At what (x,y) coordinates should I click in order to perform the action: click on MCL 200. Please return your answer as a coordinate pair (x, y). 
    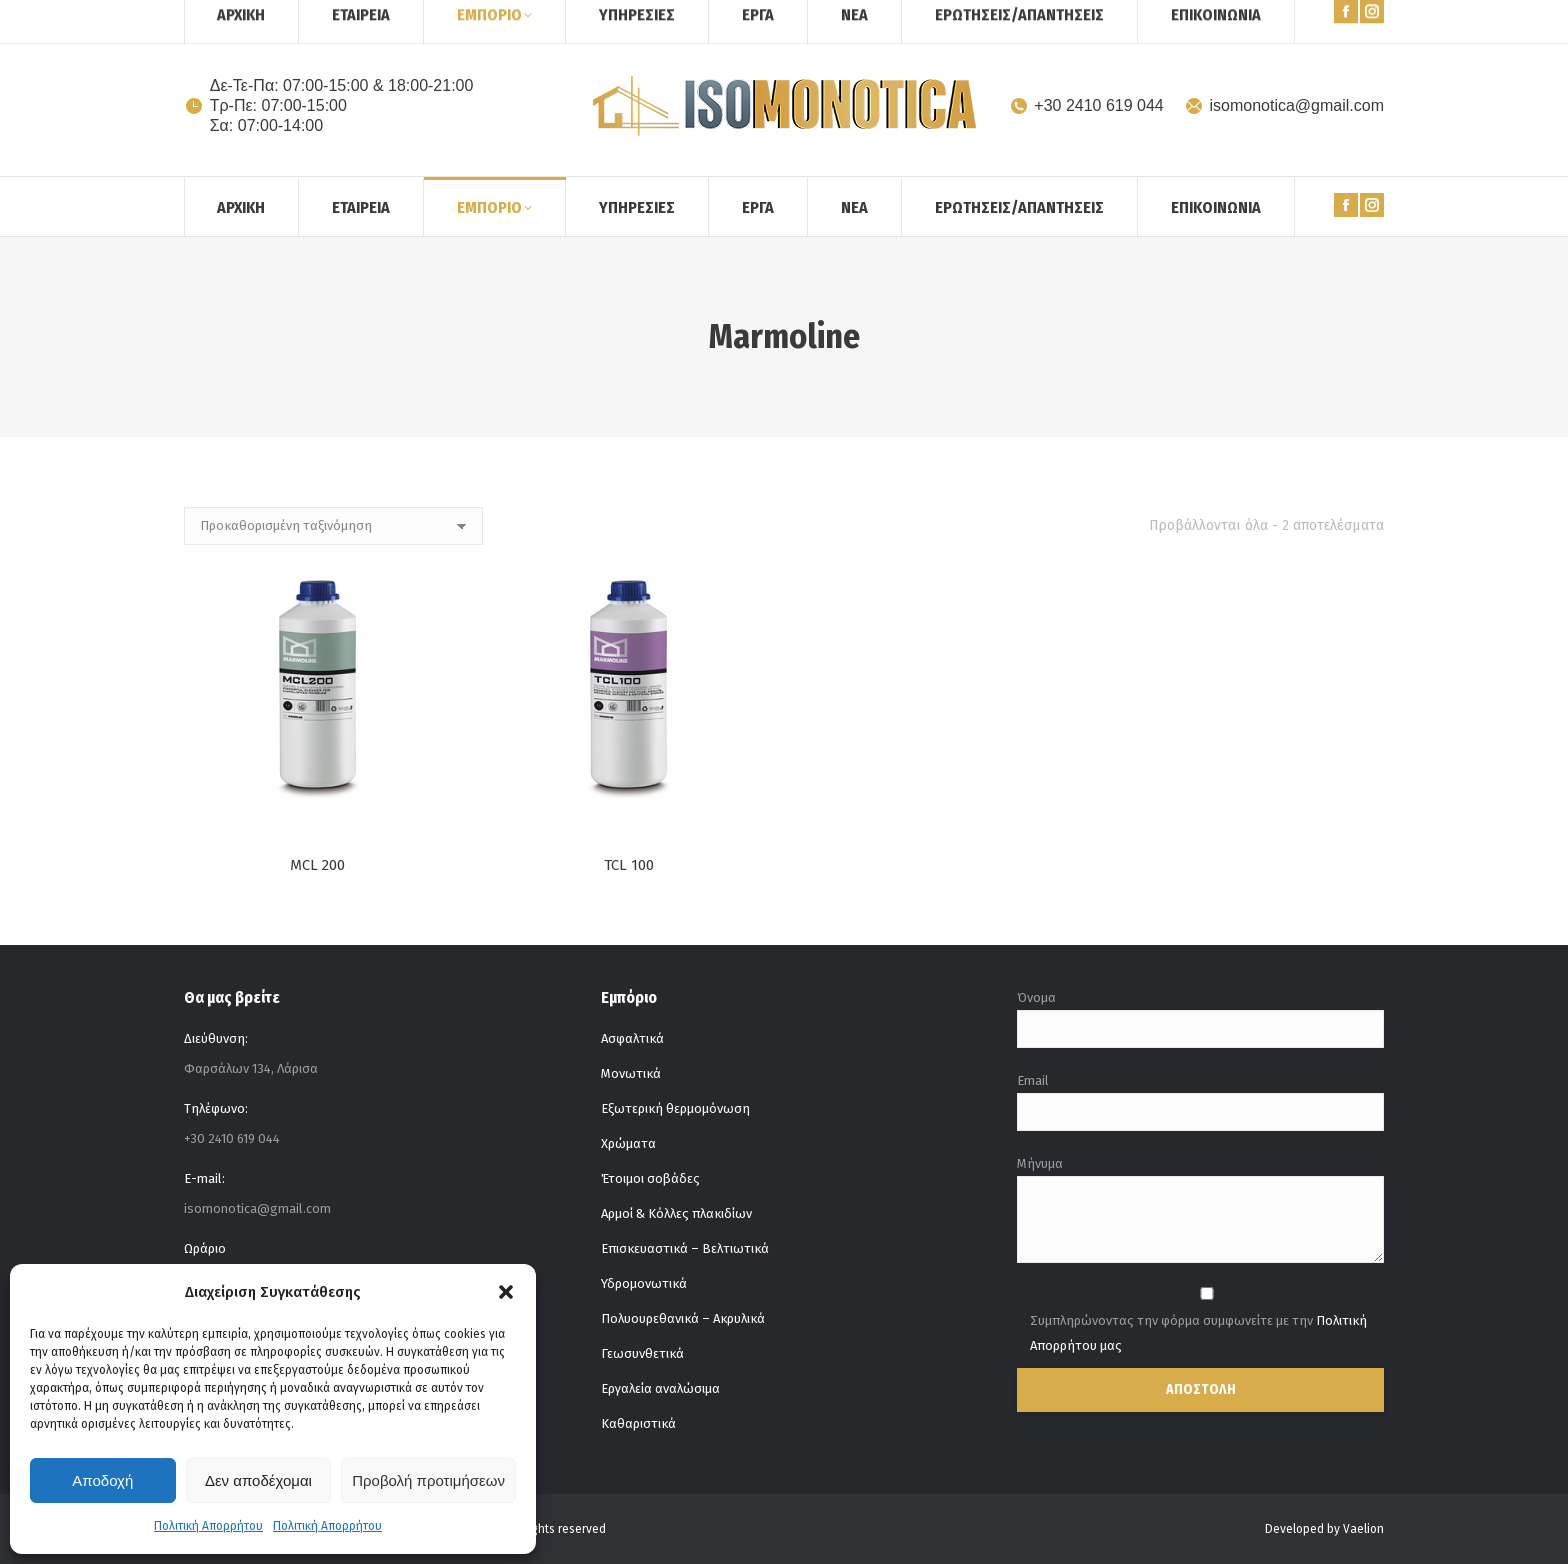
    Looking at the image, I should click on (317, 874).